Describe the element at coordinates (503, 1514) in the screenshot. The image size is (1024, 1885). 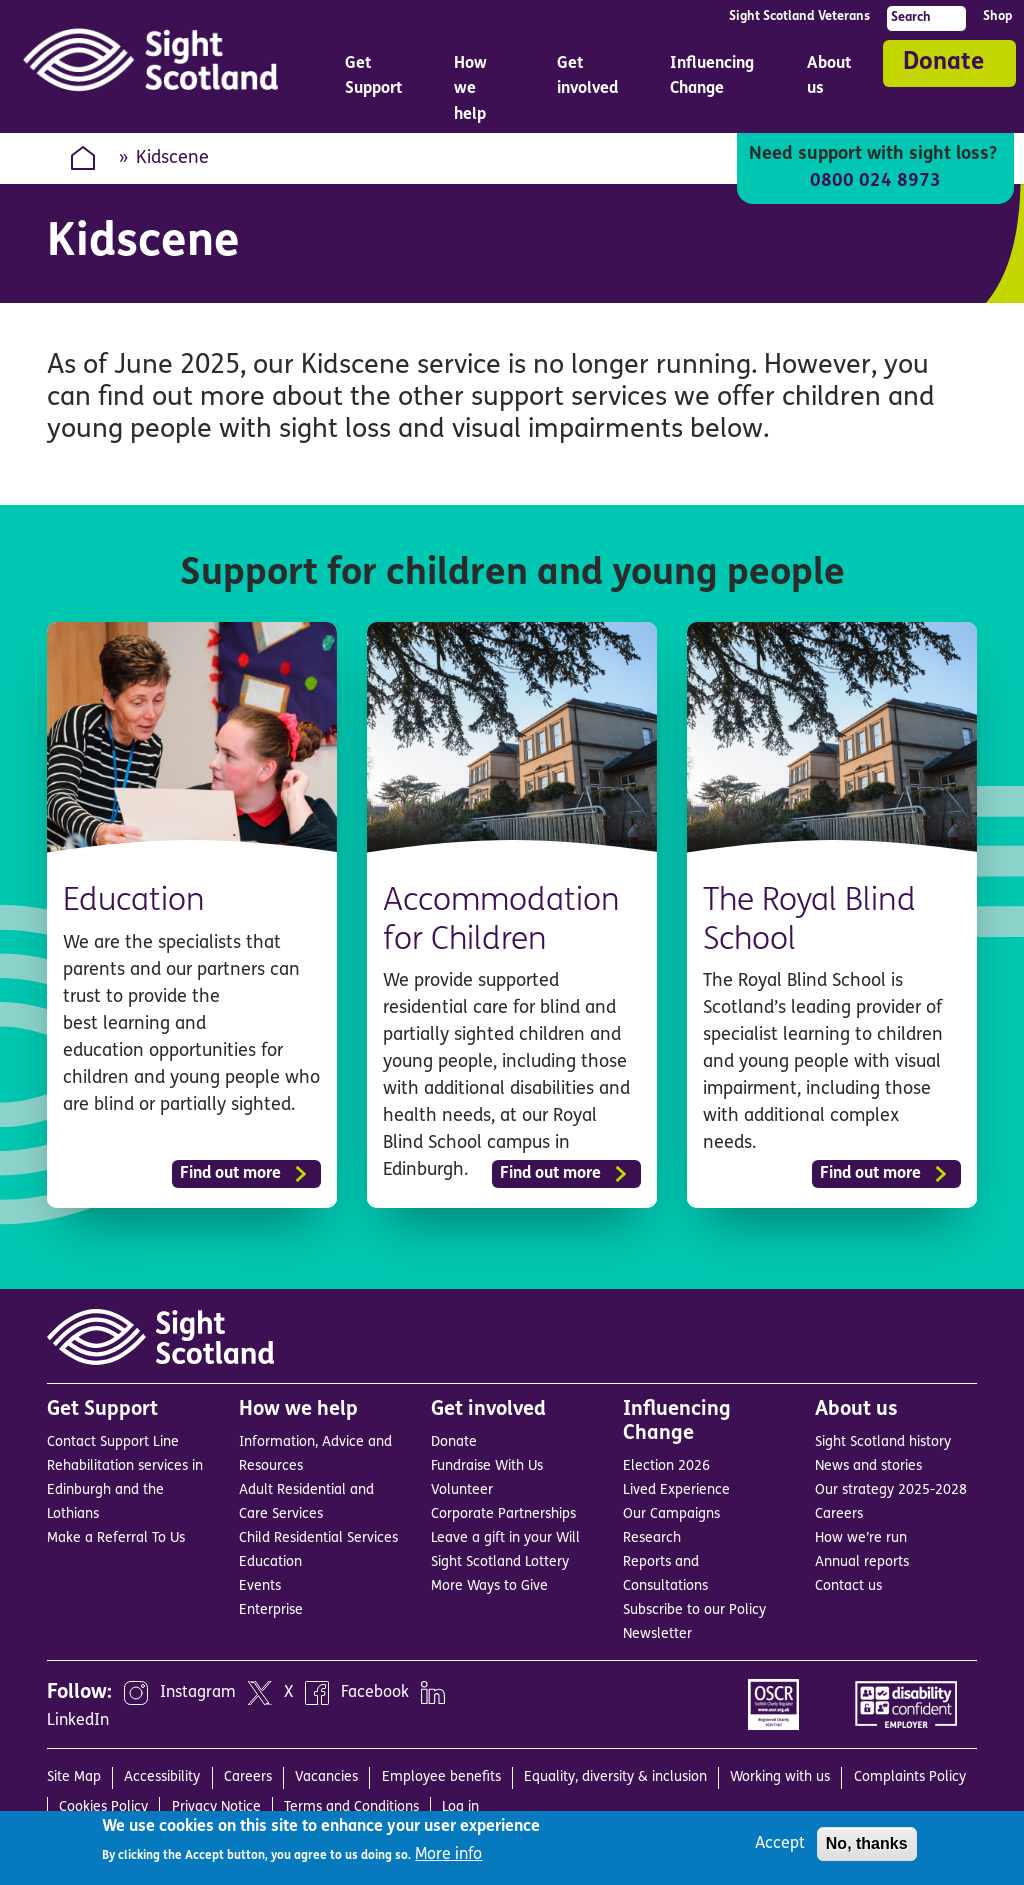
I see `Corporate Partnerships` at that location.